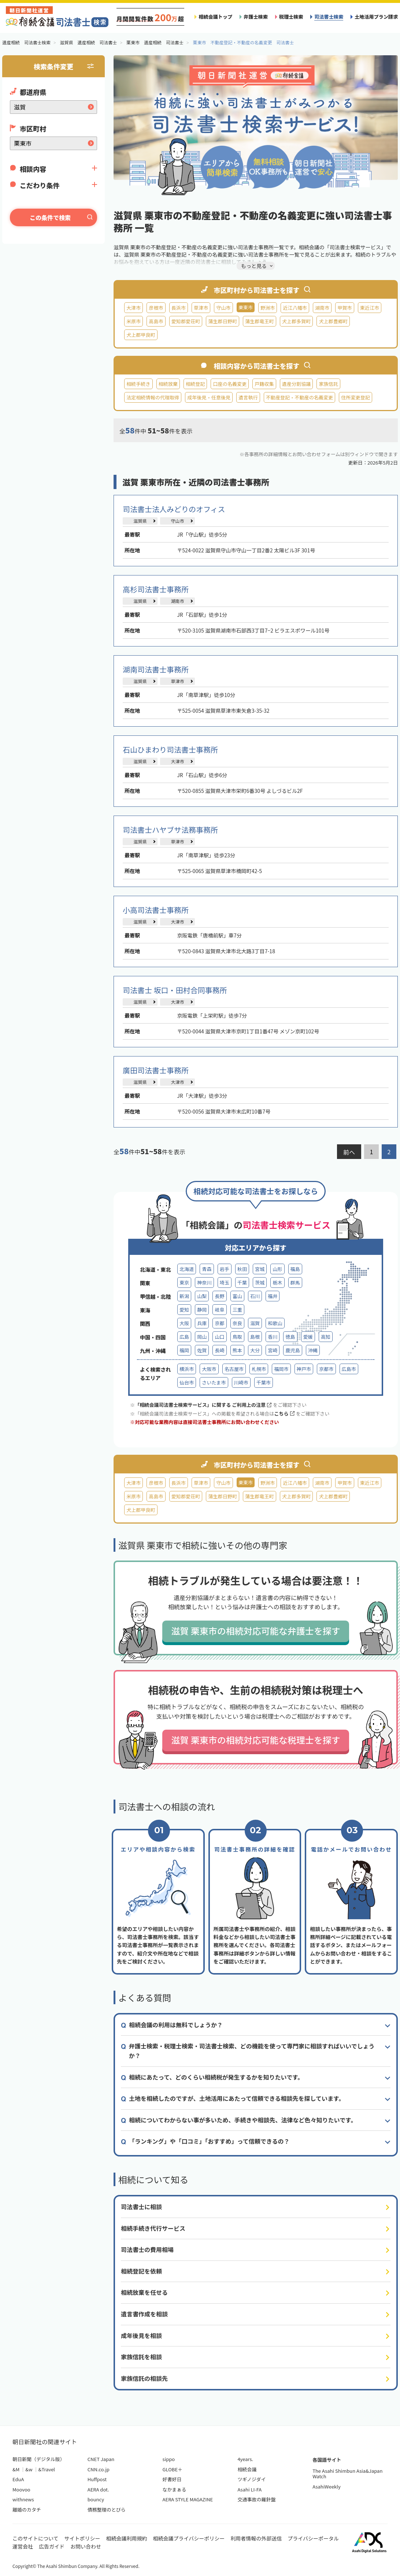  What do you see at coordinates (219, 1309) in the screenshot?
I see `岐阜` at bounding box center [219, 1309].